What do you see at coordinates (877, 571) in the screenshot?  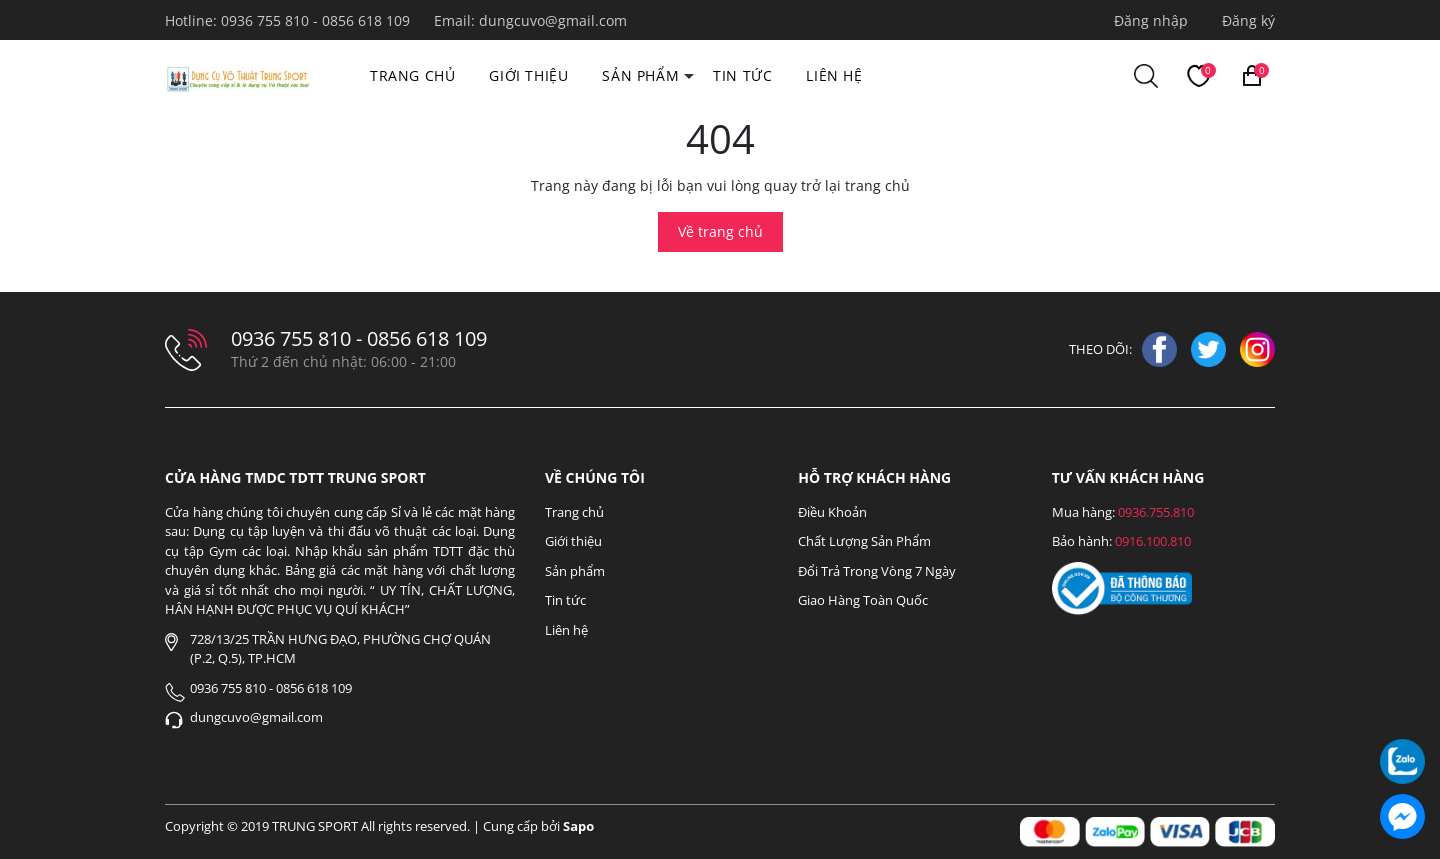 I see `Đổi Trả Trong Vòng 7 Ngày` at bounding box center [877, 571].